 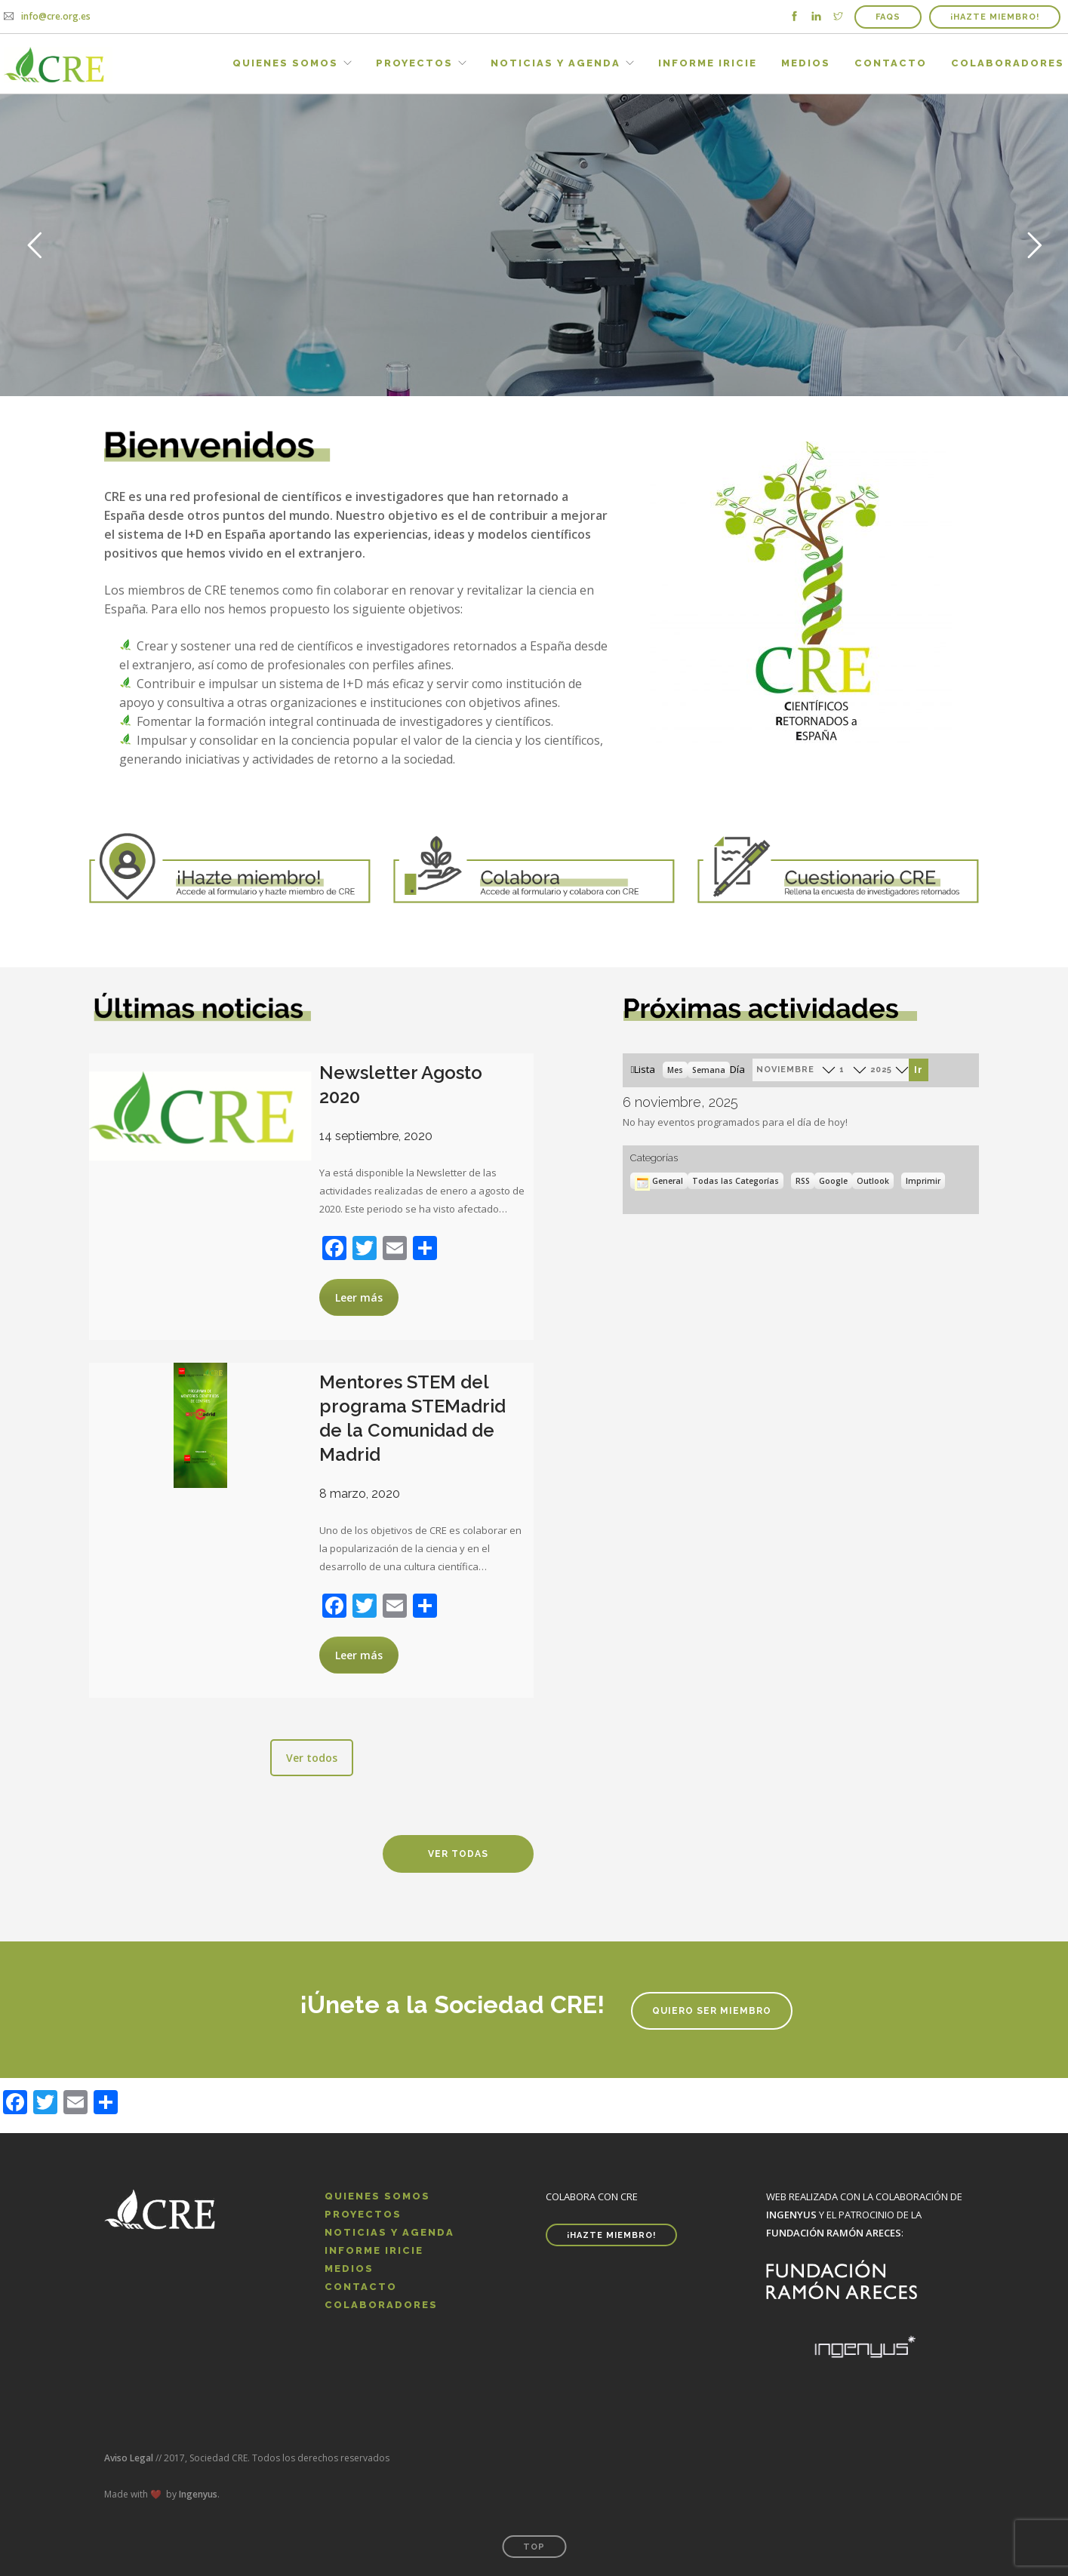 What do you see at coordinates (359, 1297) in the screenshot?
I see `Leer más` at bounding box center [359, 1297].